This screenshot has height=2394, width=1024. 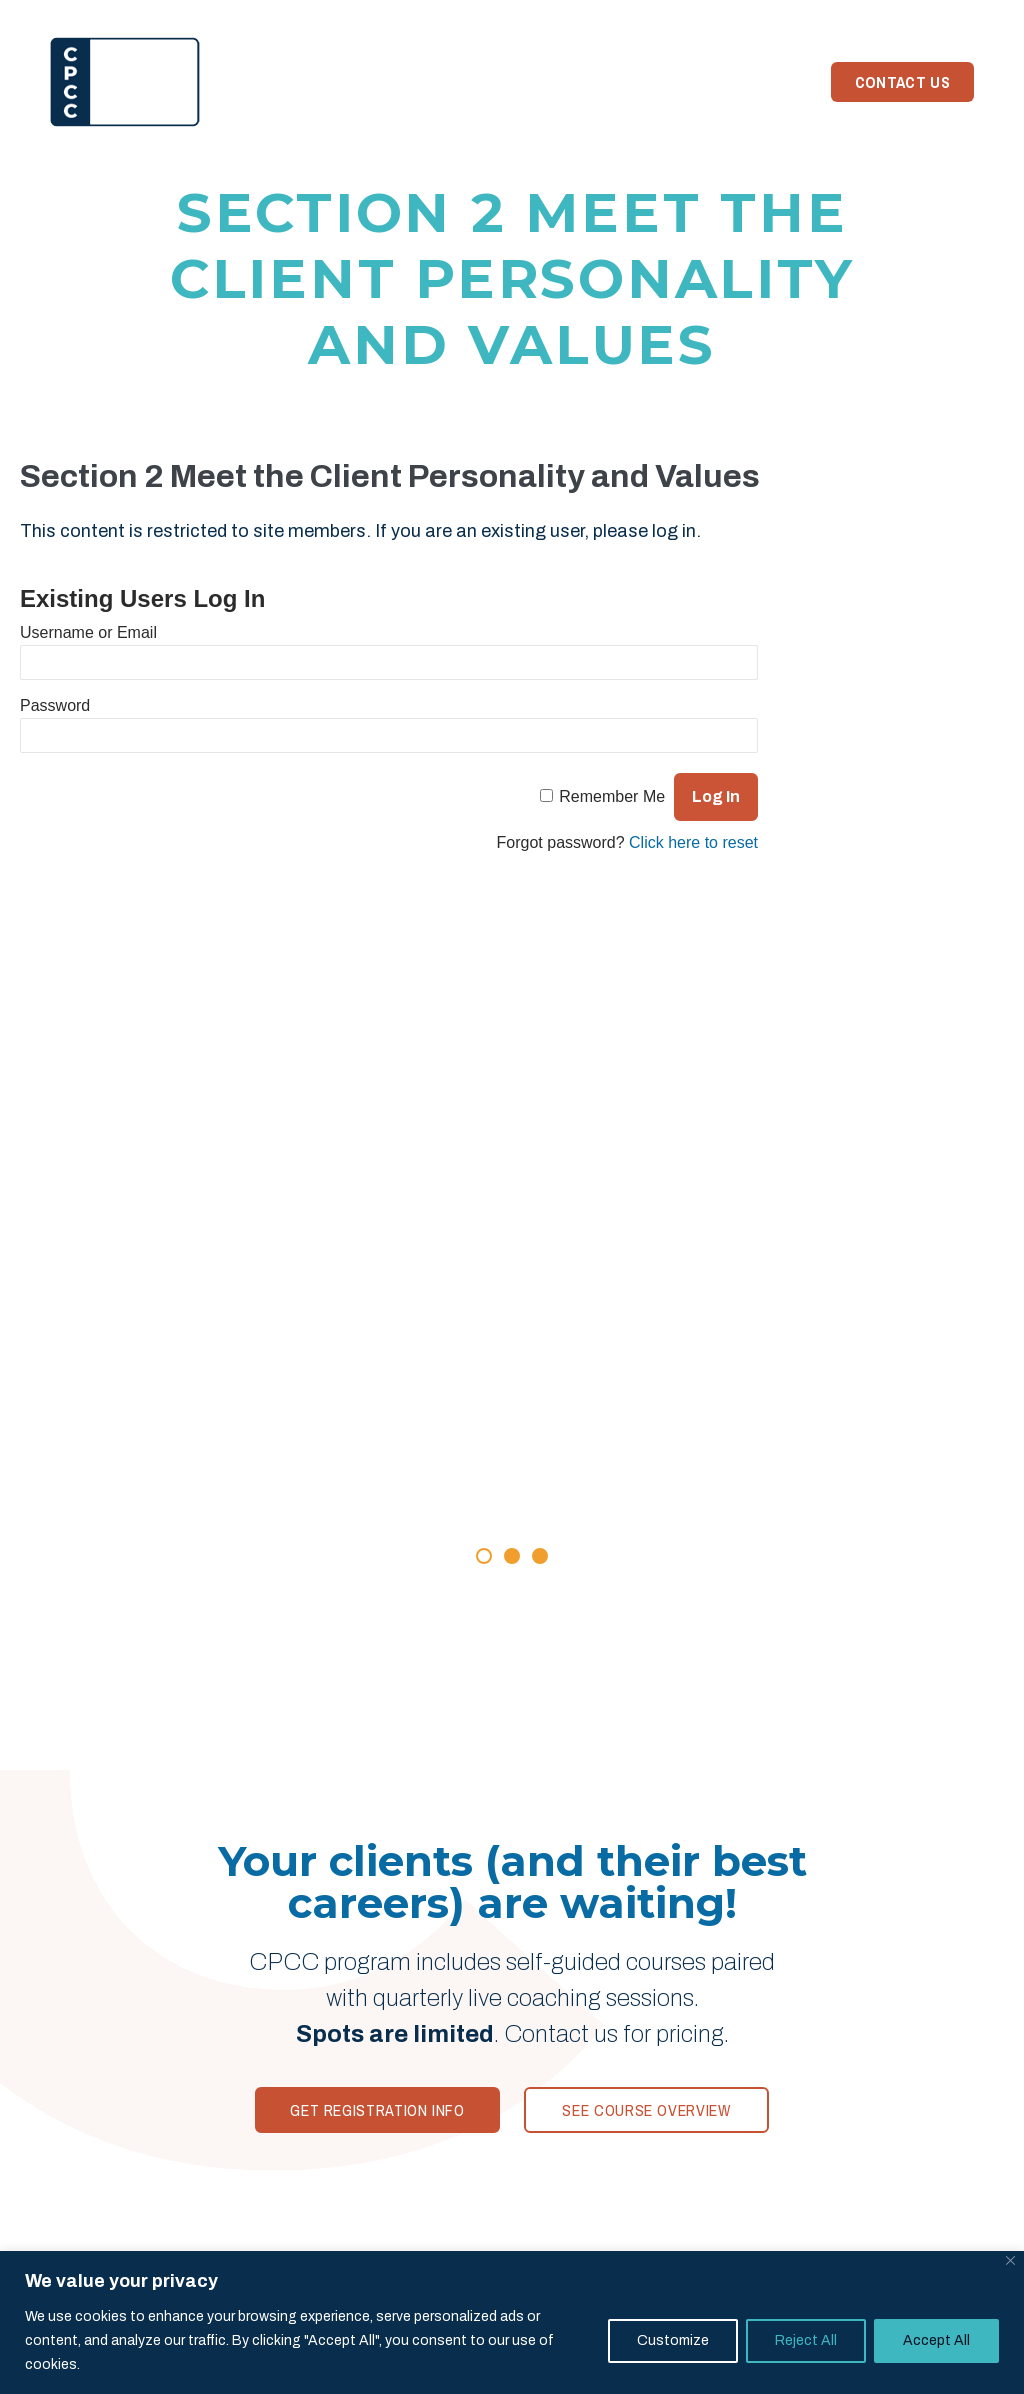 I want to click on News [menuitem], so click(x=625, y=82).